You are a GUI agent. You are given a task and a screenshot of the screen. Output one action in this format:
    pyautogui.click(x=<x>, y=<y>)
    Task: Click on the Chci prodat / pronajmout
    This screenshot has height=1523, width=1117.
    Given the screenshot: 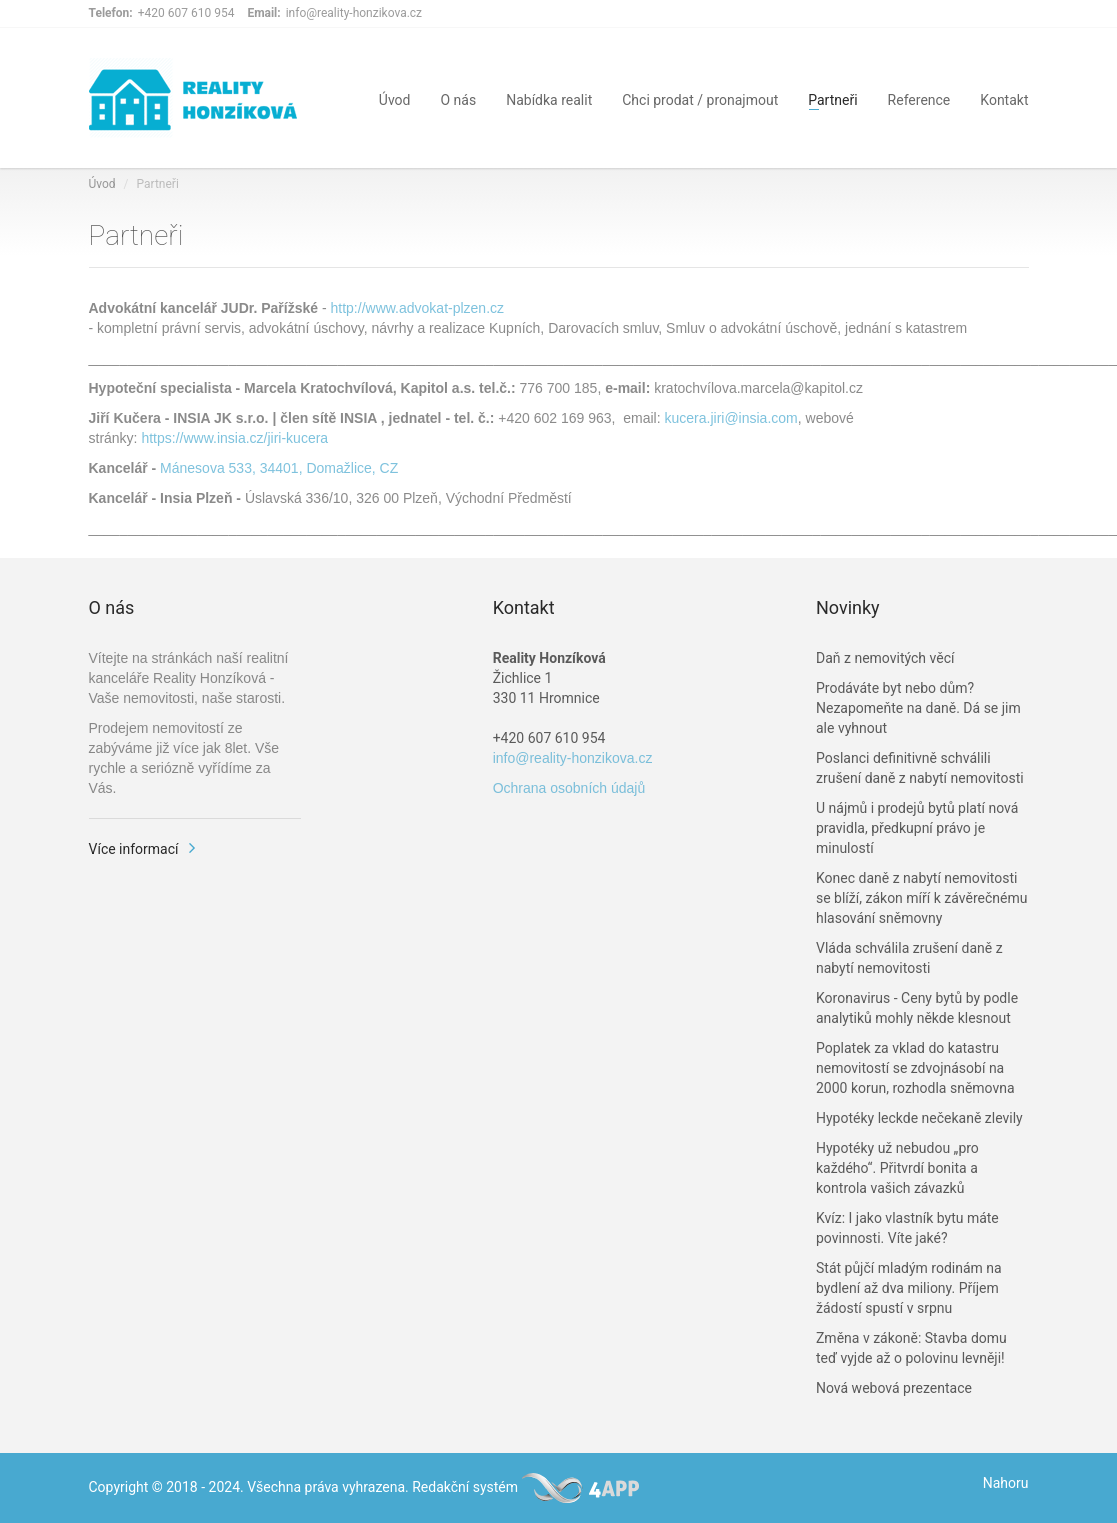 What is the action you would take?
    pyautogui.click(x=700, y=98)
    